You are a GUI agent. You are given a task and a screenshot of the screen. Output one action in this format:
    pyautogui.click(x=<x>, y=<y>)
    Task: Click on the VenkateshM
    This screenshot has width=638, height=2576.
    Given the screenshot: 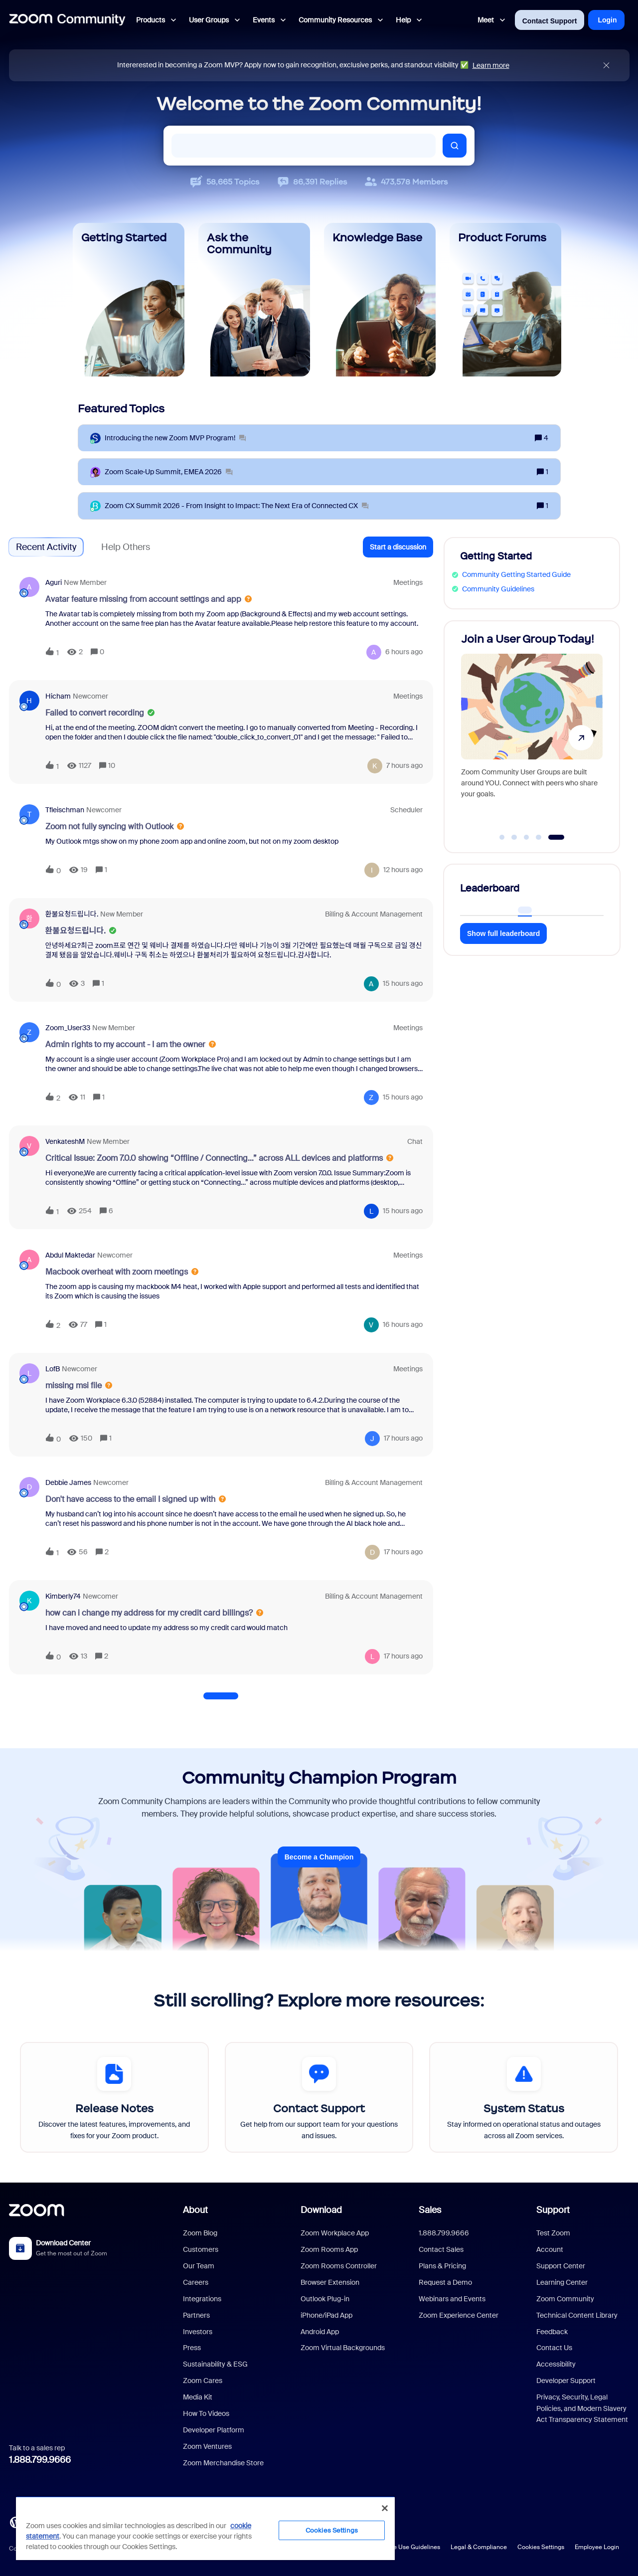 What is the action you would take?
    pyautogui.click(x=65, y=1141)
    